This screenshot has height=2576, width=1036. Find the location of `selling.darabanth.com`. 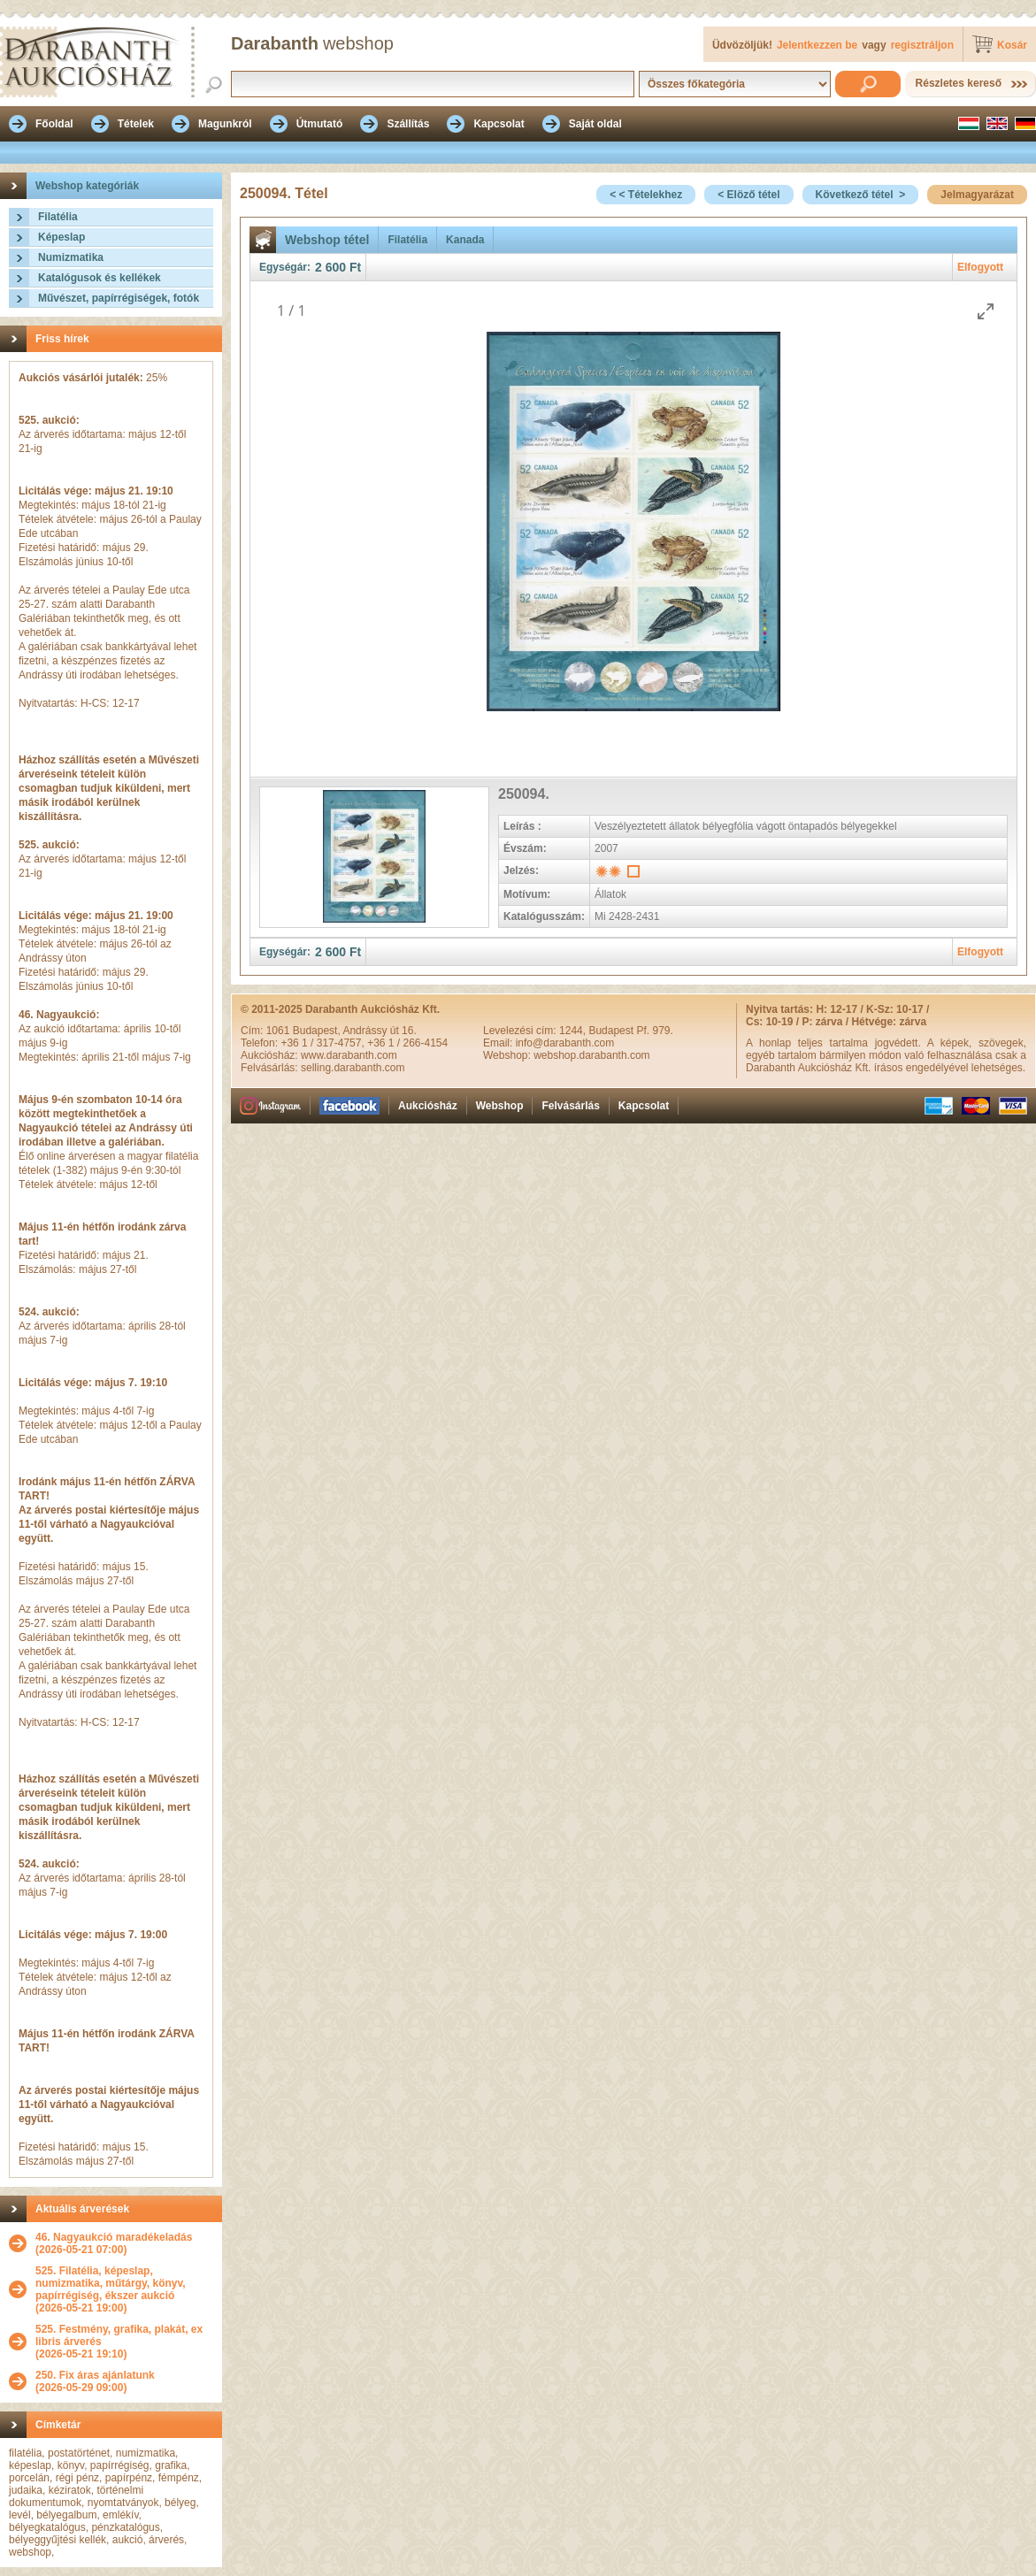

selling.darabanth.com is located at coordinates (352, 1068).